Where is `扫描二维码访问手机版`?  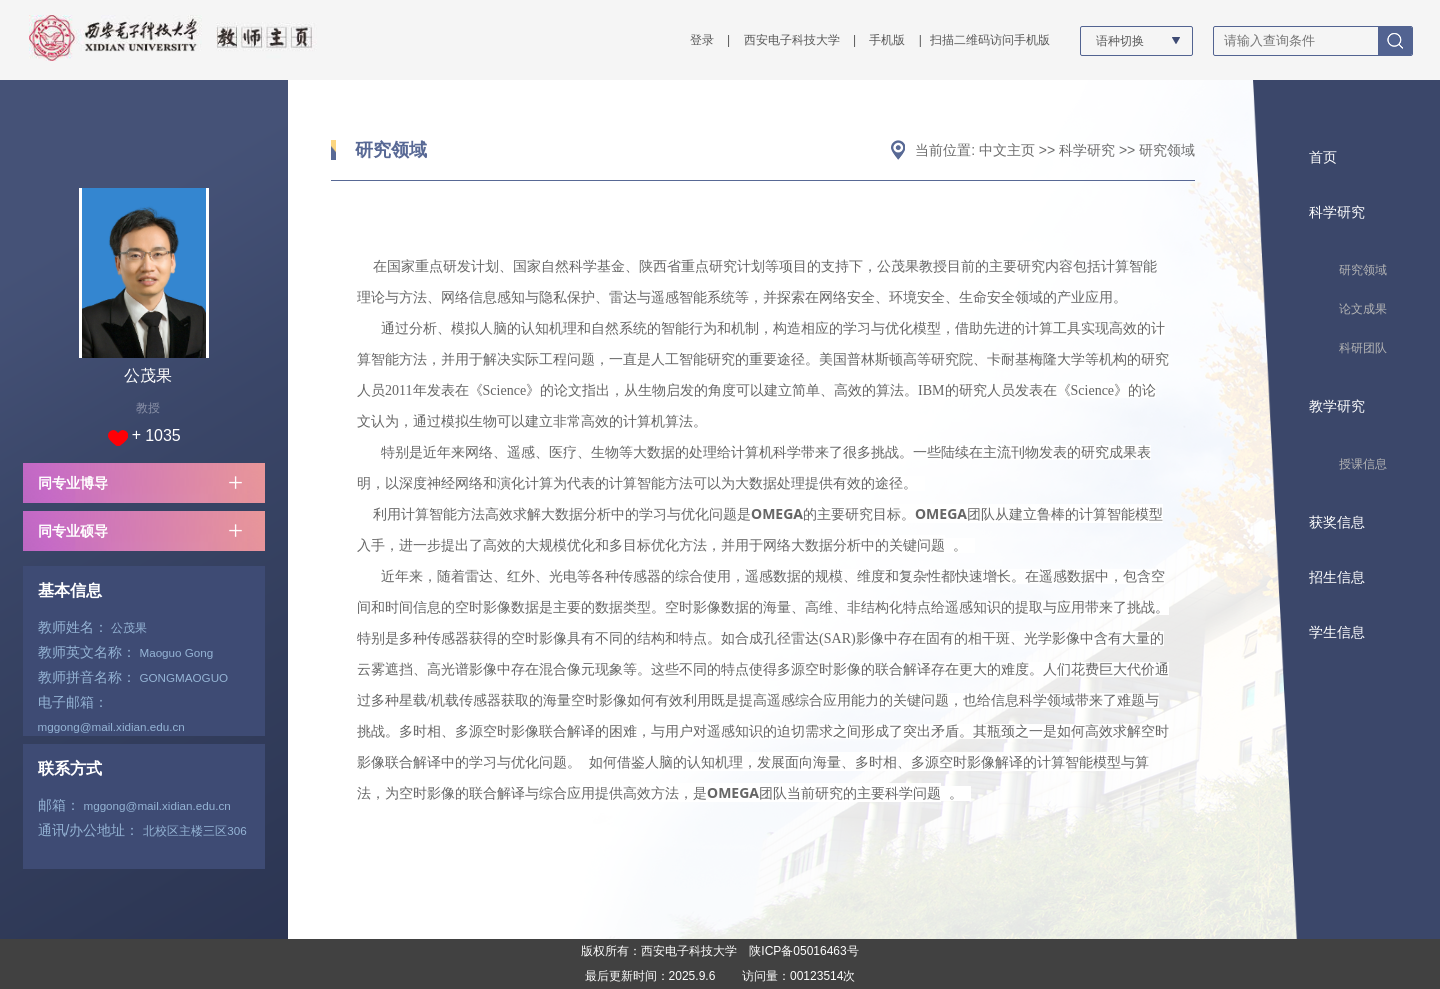 扫描二维码访问手机版 is located at coordinates (990, 40).